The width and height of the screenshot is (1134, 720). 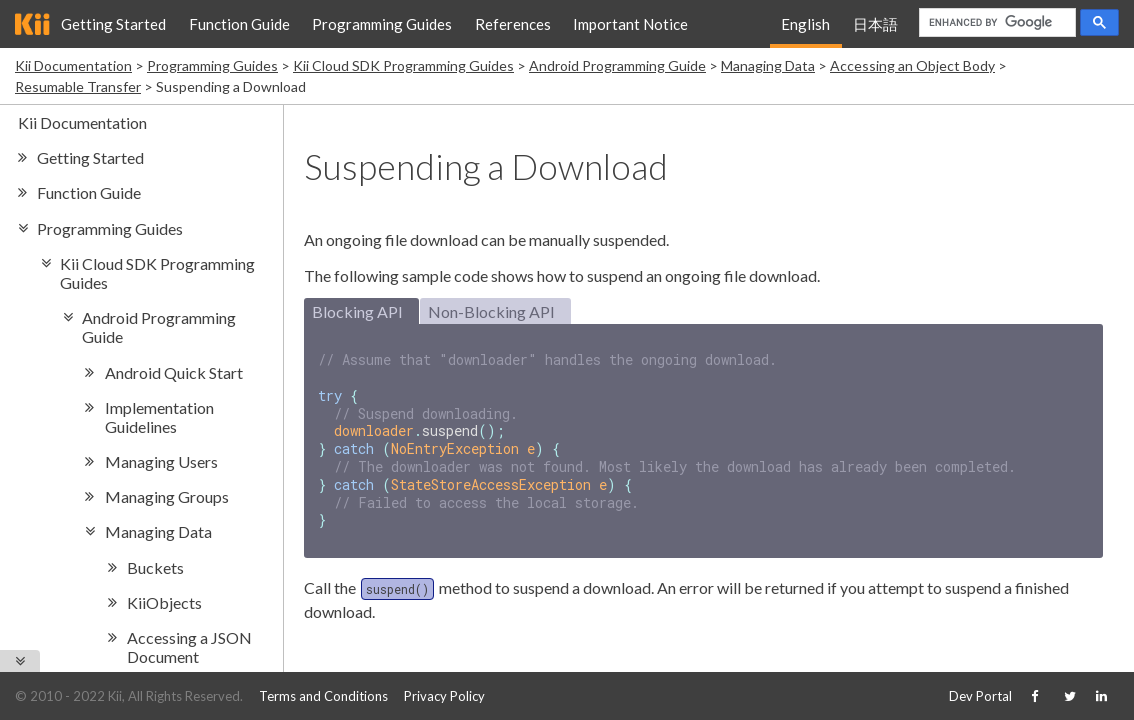 I want to click on Accessing an Object Body, so click(x=912, y=65).